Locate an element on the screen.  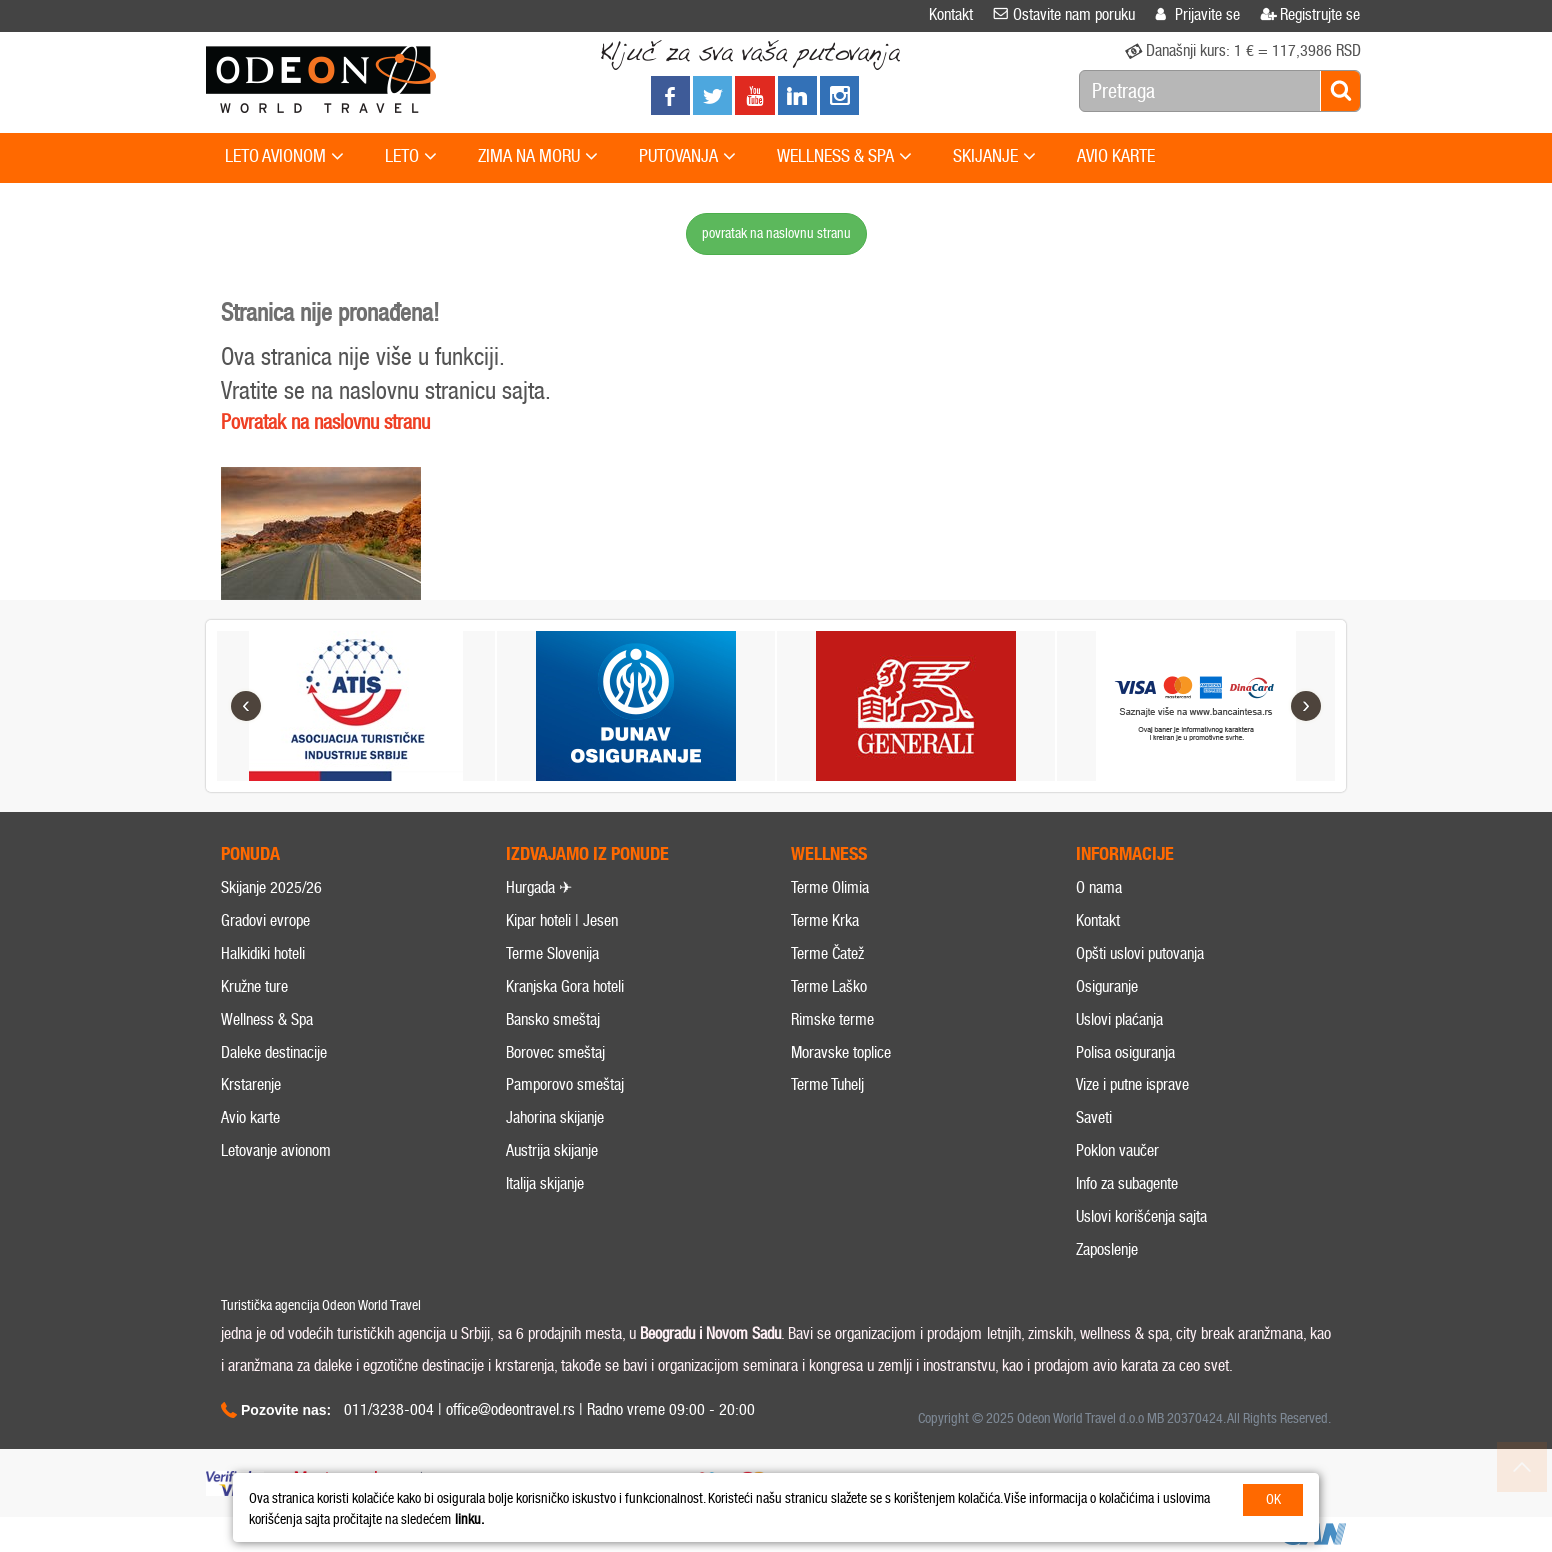
Polisa osiguranja is located at coordinates (1125, 1052).